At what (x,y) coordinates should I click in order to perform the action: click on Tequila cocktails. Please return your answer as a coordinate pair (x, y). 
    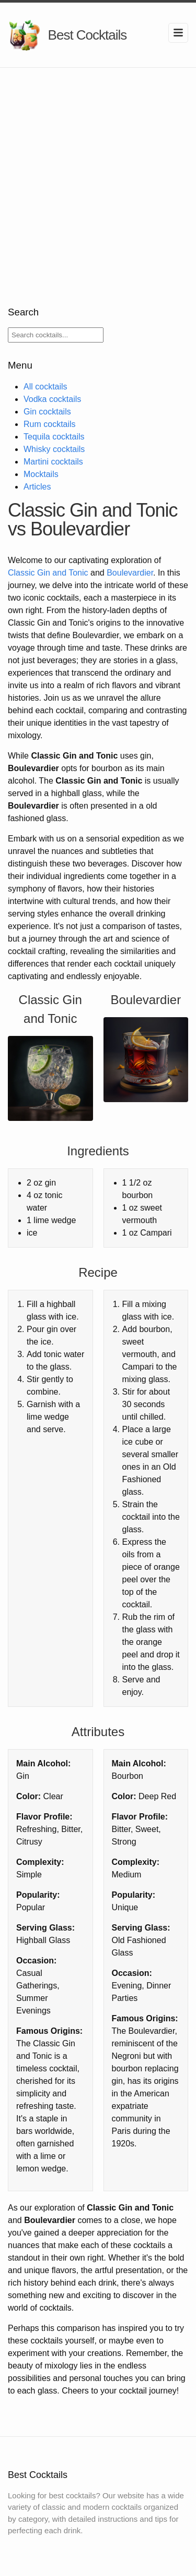
    Looking at the image, I should click on (54, 436).